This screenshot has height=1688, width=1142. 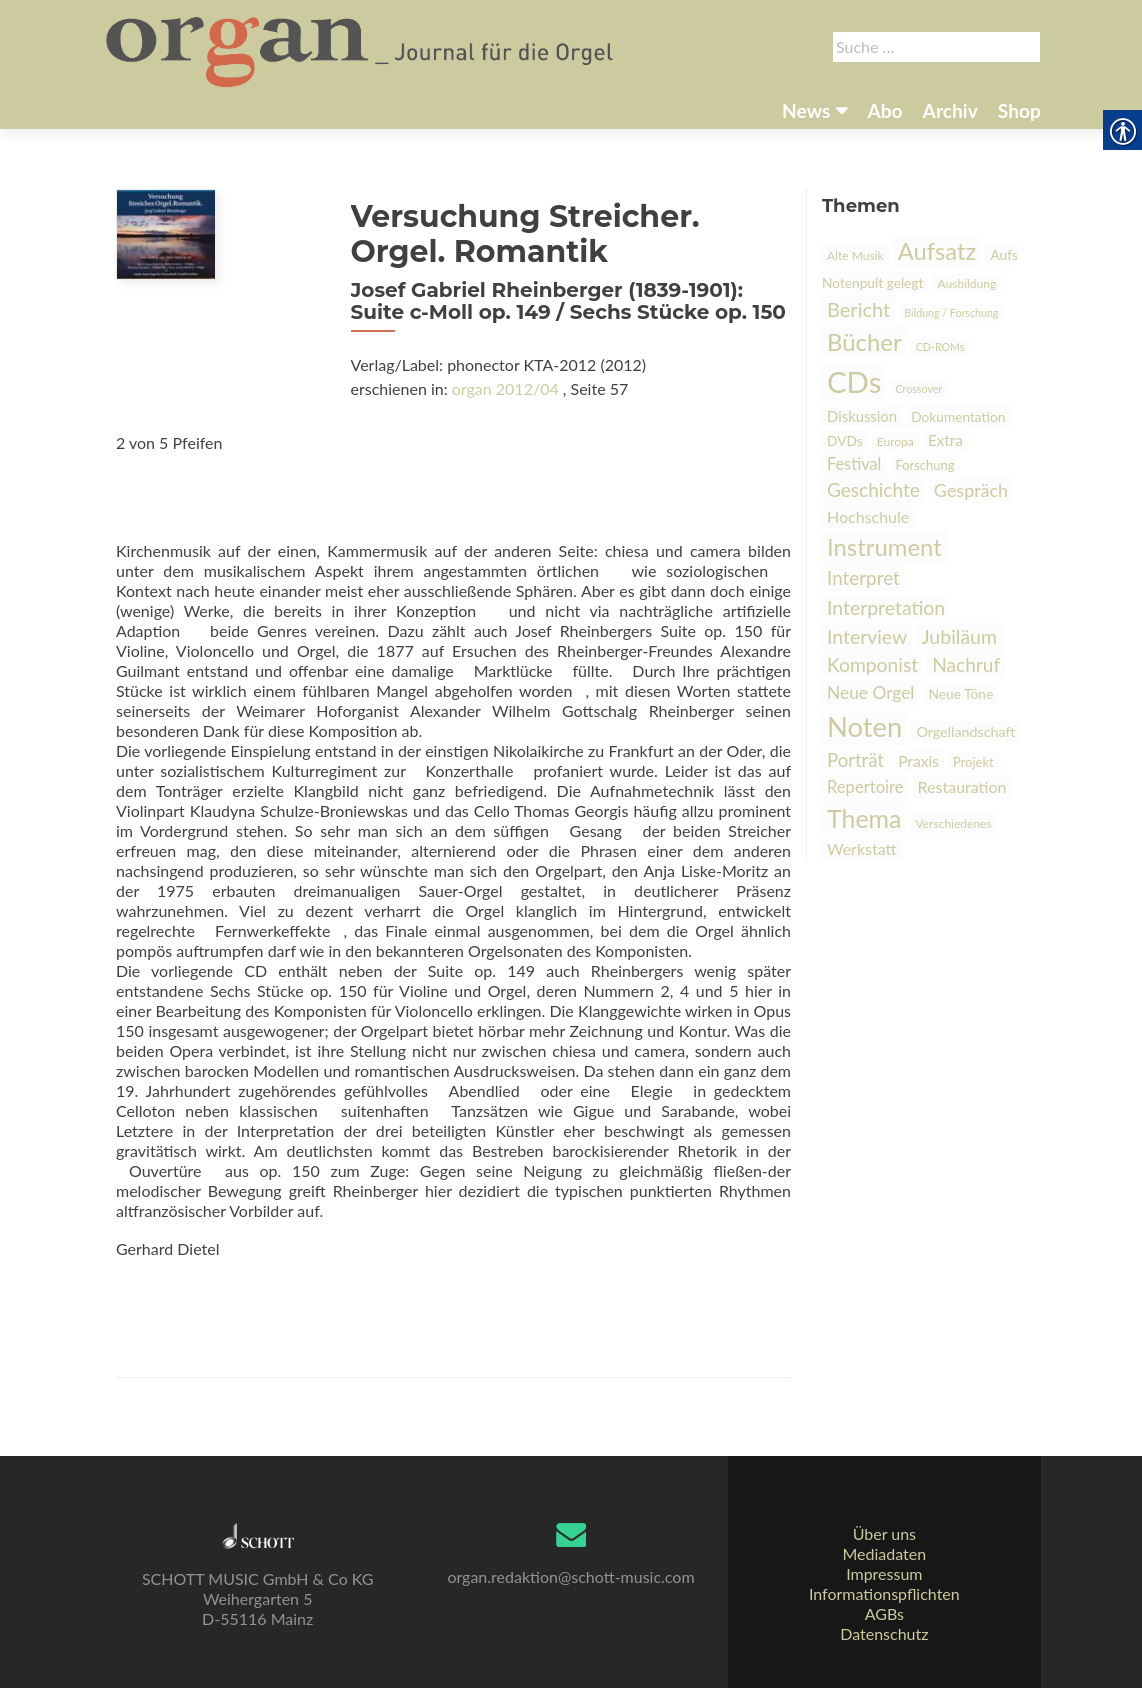 I want to click on Impressum [link], so click(x=884, y=1573).